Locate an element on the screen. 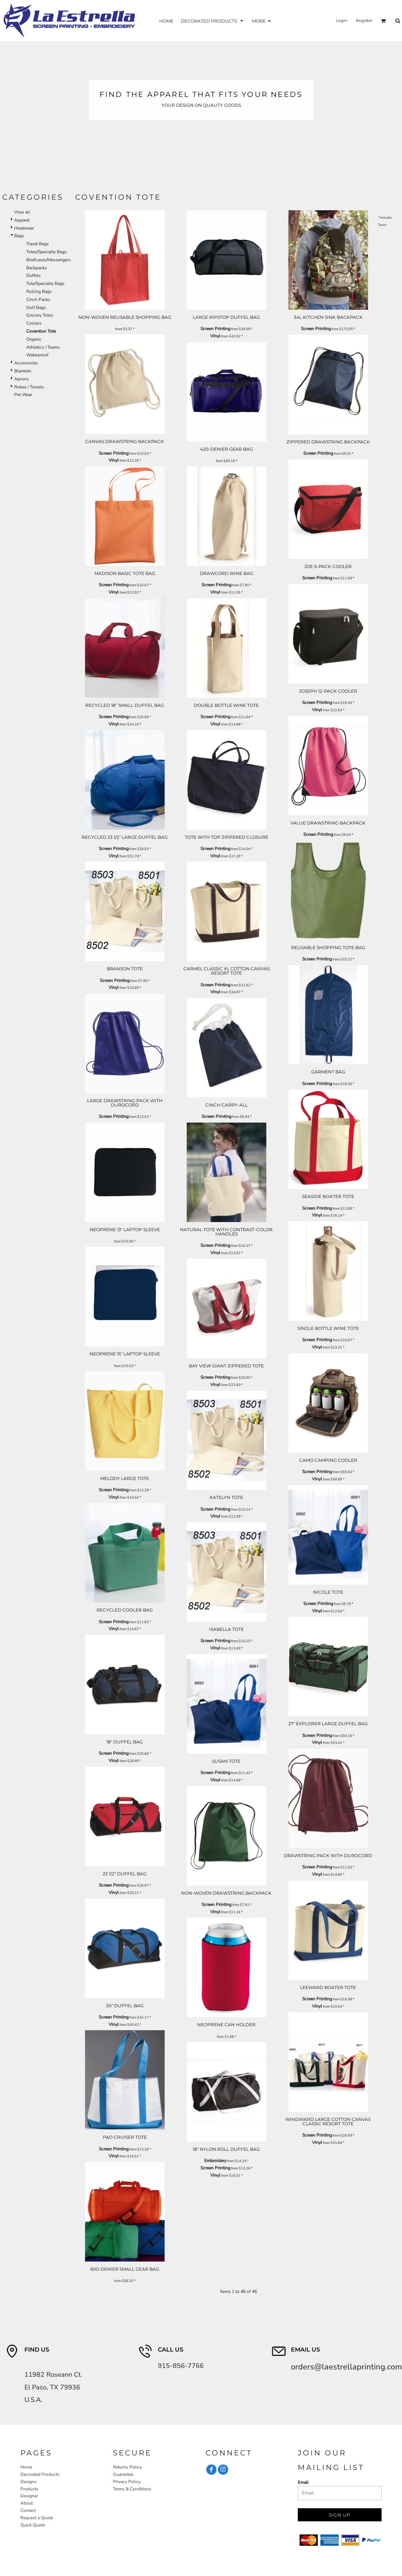 This screenshot has height=2576, width=402. Designs is located at coordinates (28, 2482).